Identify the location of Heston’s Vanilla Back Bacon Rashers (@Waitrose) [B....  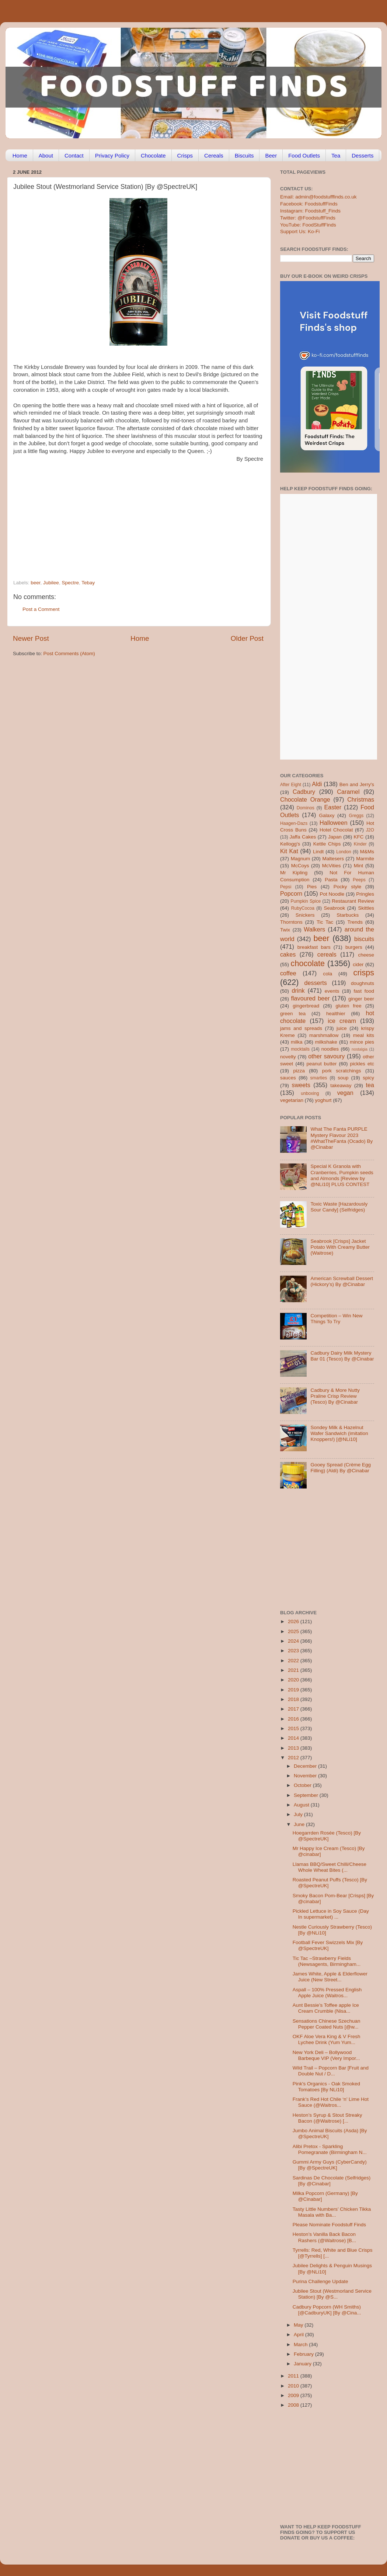
(324, 2237).